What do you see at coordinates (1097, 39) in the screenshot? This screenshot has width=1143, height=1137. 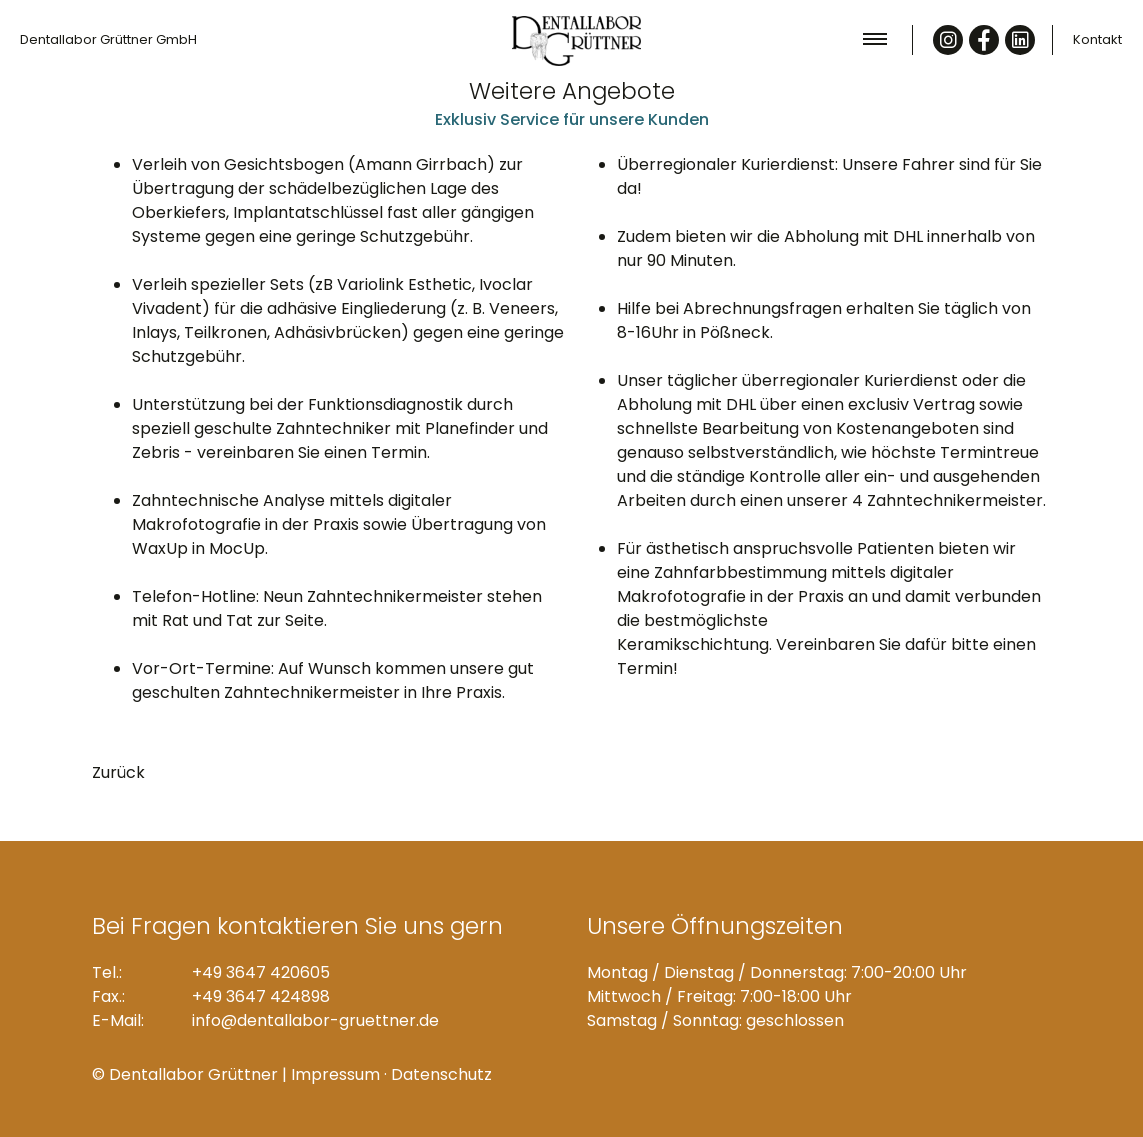 I see `Kontakt` at bounding box center [1097, 39].